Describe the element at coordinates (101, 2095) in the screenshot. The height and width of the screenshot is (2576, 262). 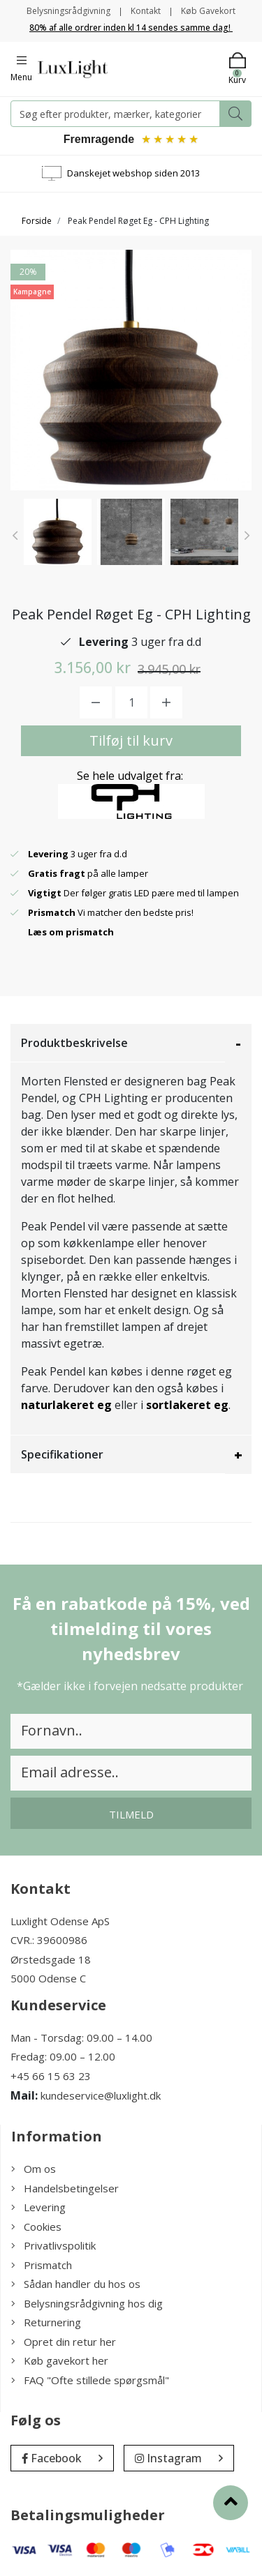
I see `kundeservice@luxlight.dk` at that location.